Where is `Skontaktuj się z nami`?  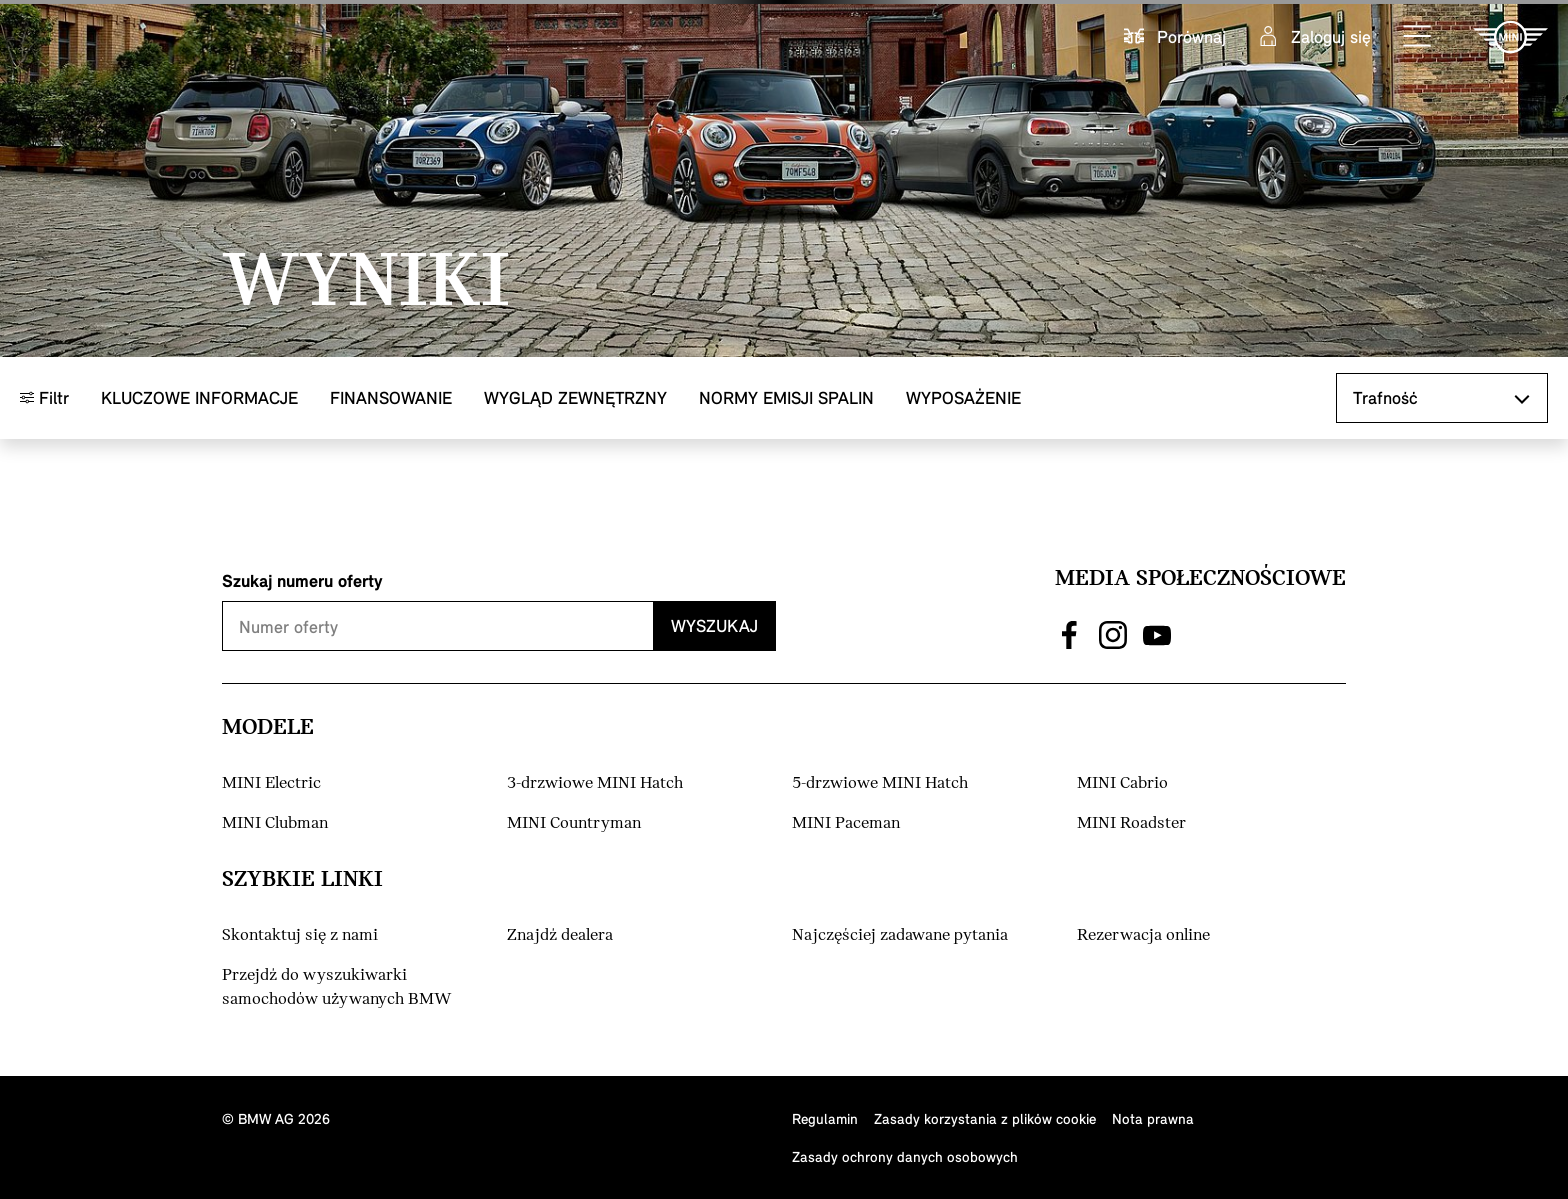
Skontaktuj się z nami is located at coordinates (300, 935).